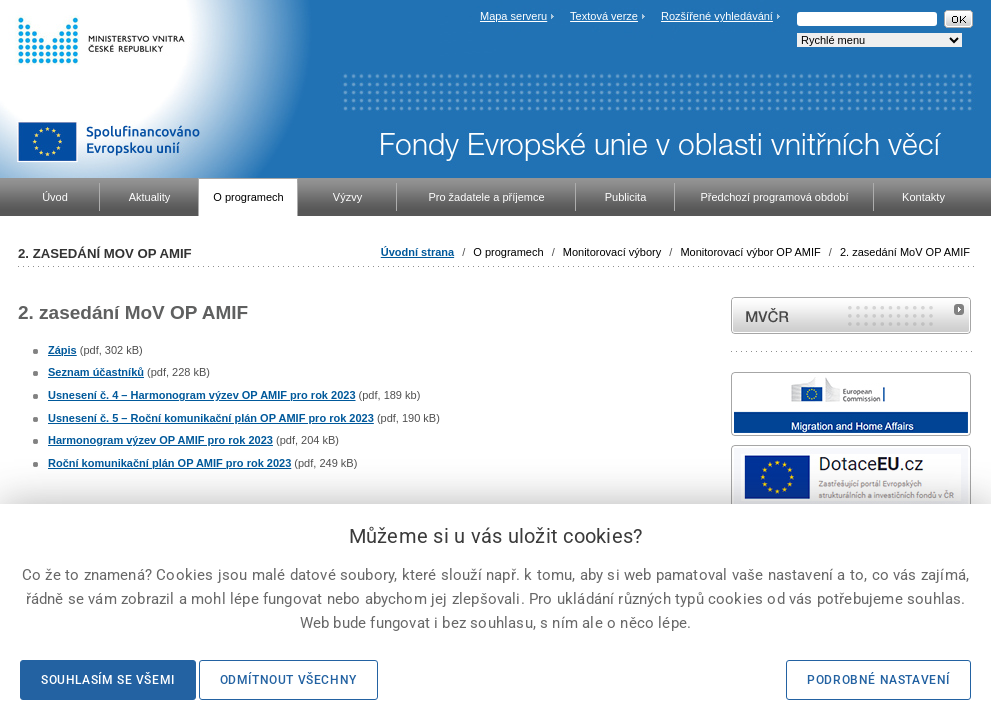  I want to click on Textová verze, so click(604, 16).